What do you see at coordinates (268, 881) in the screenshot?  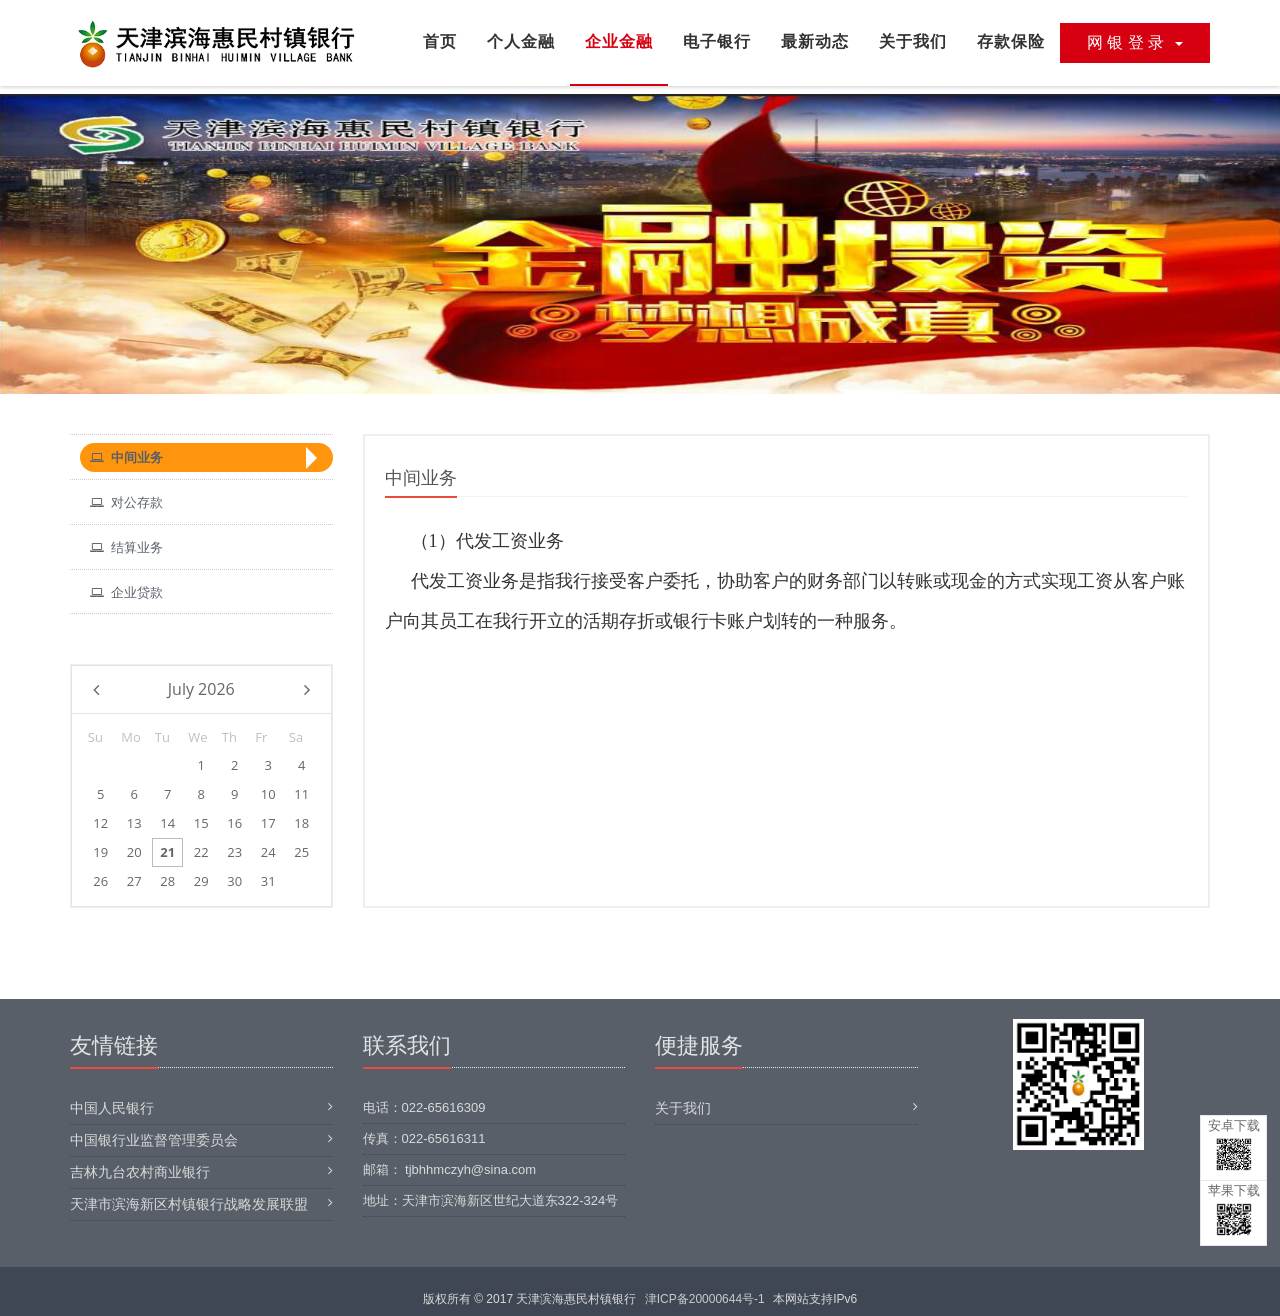 I see `31` at bounding box center [268, 881].